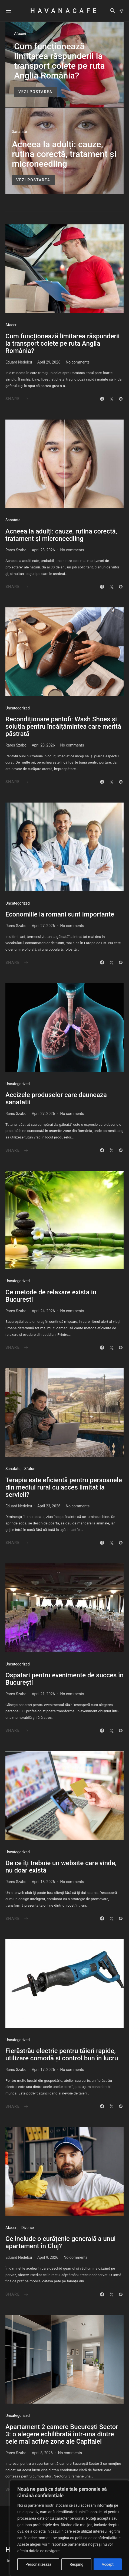  Describe the element at coordinates (56, 1098) in the screenshot. I see `Accizele produselor care dauneaza sanatatii` at that location.